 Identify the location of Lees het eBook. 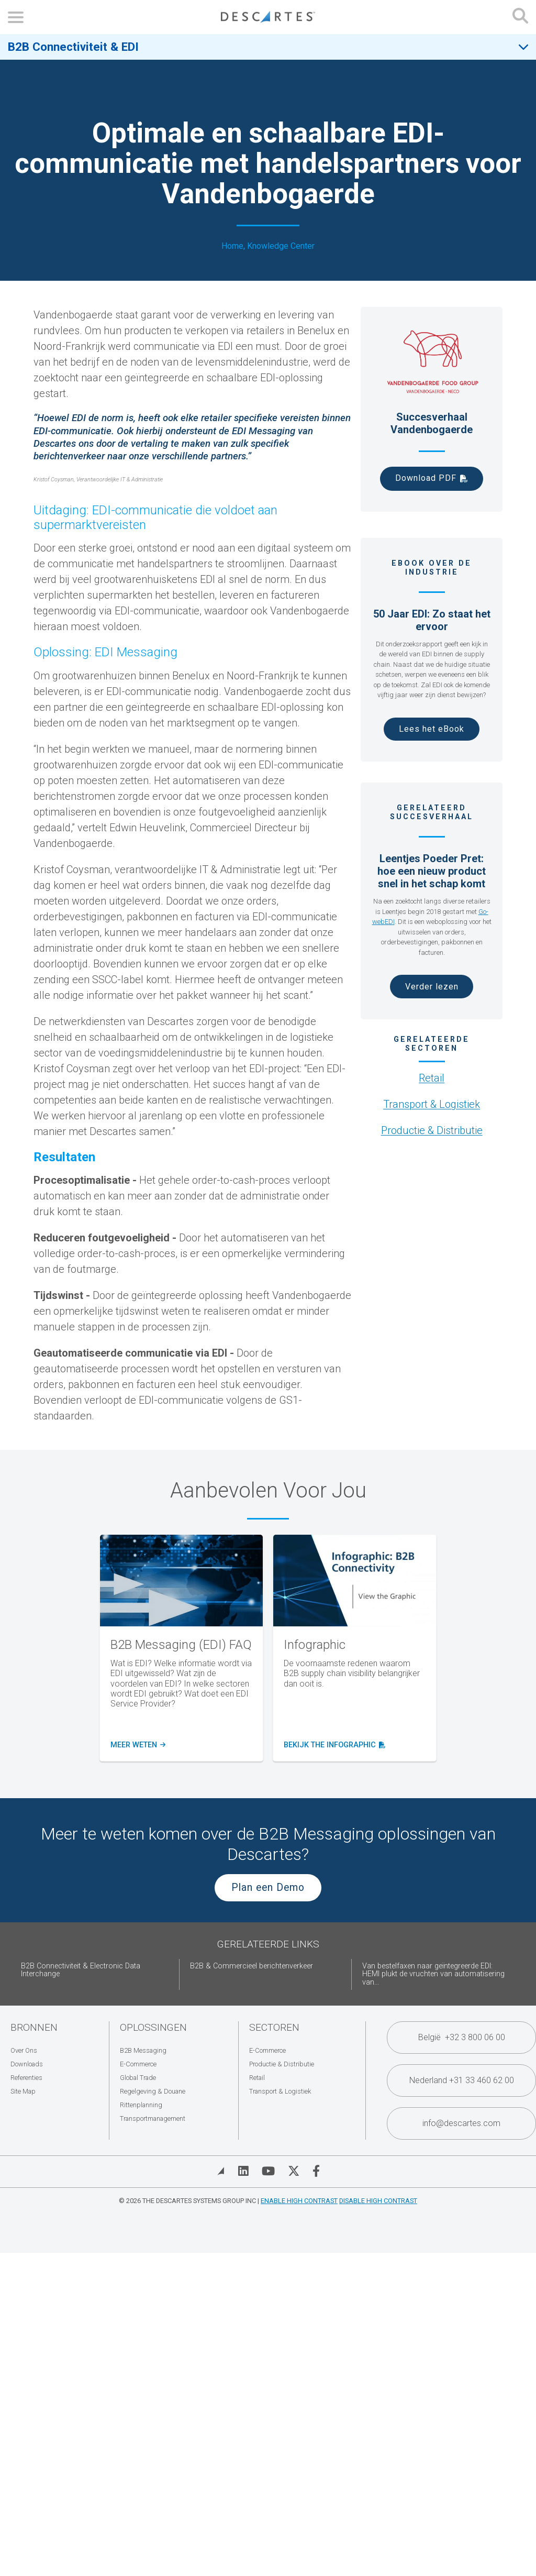
(431, 729).